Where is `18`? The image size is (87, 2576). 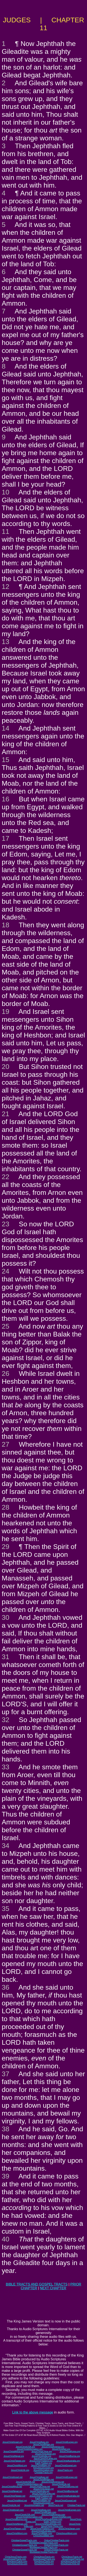
18 is located at coordinates (5, 925).